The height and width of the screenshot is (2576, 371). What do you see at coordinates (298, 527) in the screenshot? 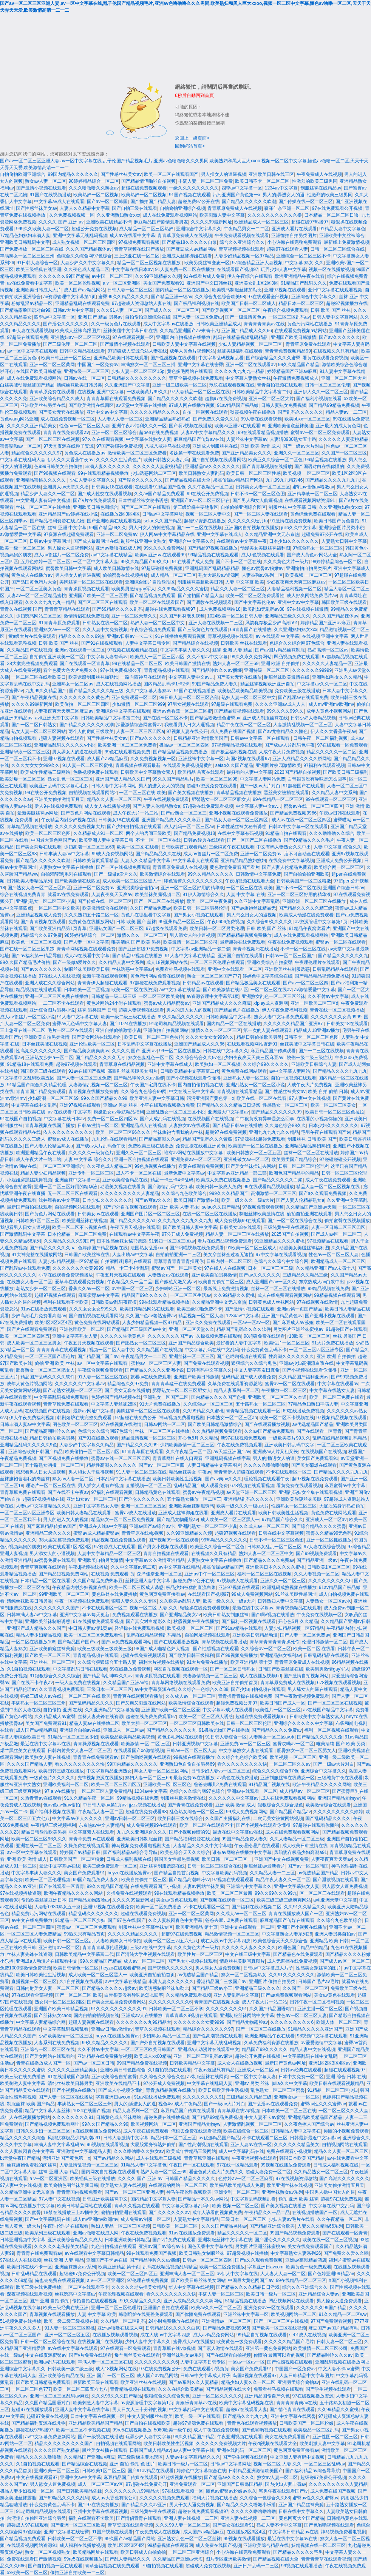
I see `julia久久中文字幕` at bounding box center [298, 527].